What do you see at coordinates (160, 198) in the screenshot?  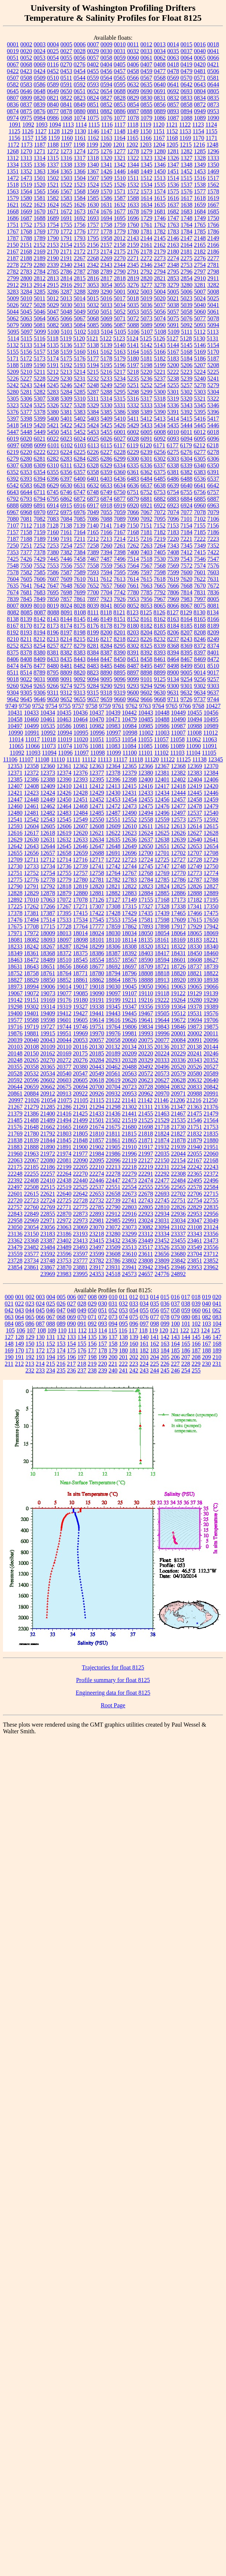 I see `1615` at bounding box center [160, 198].